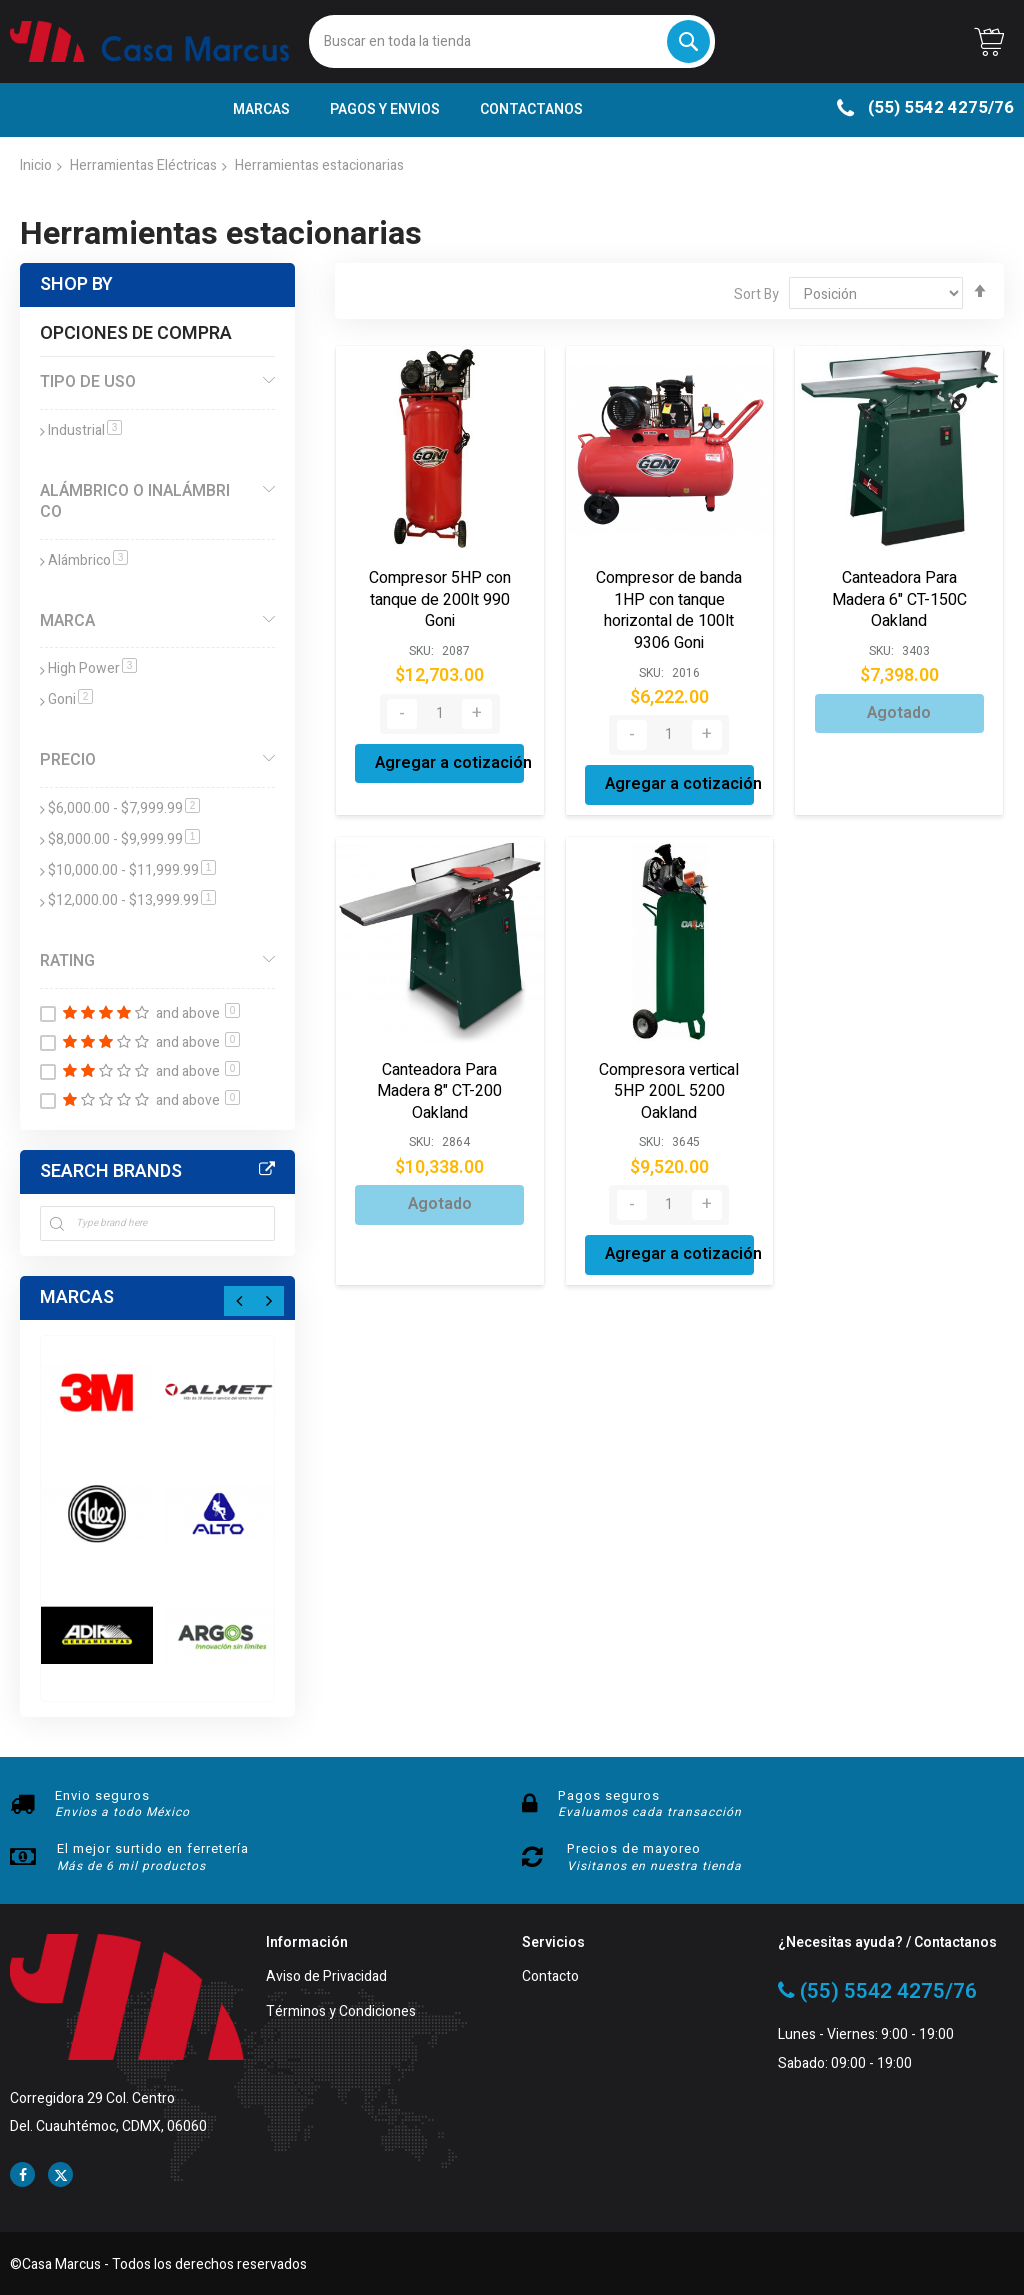 The width and height of the screenshot is (1024, 2295). What do you see at coordinates (756, 294) in the screenshot?
I see `Sort By` at bounding box center [756, 294].